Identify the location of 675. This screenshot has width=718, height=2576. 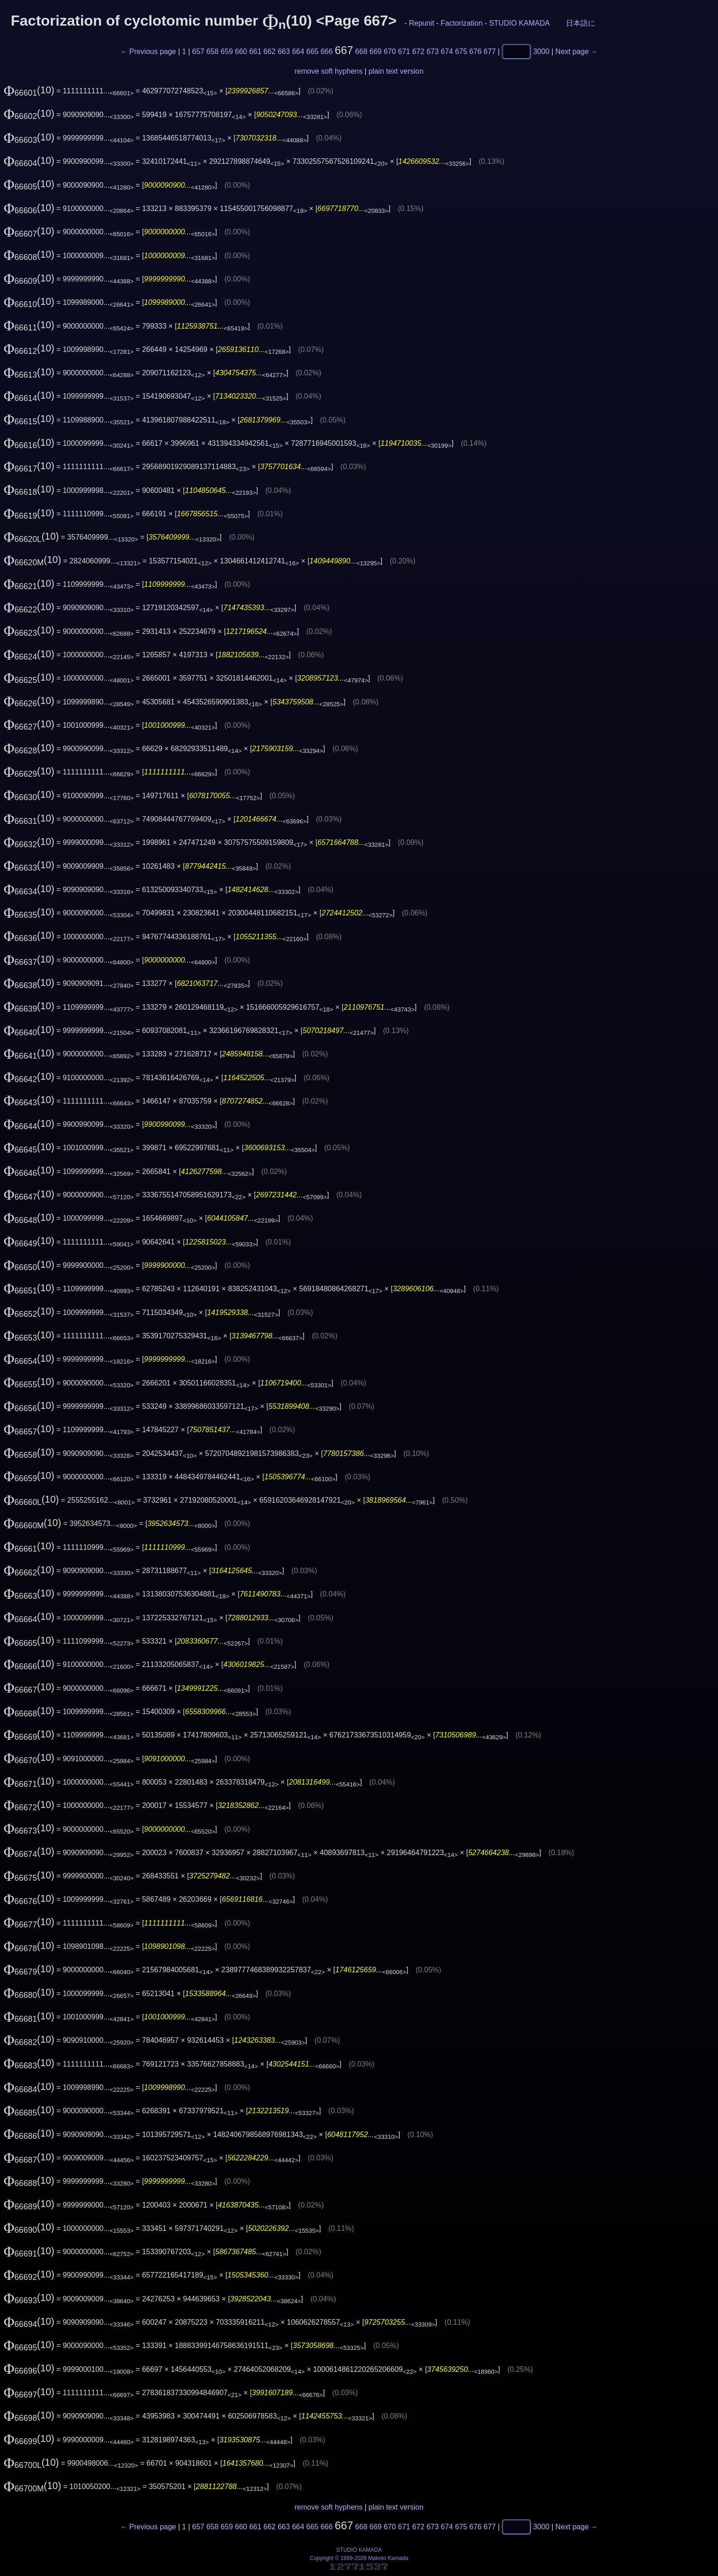
(461, 51).